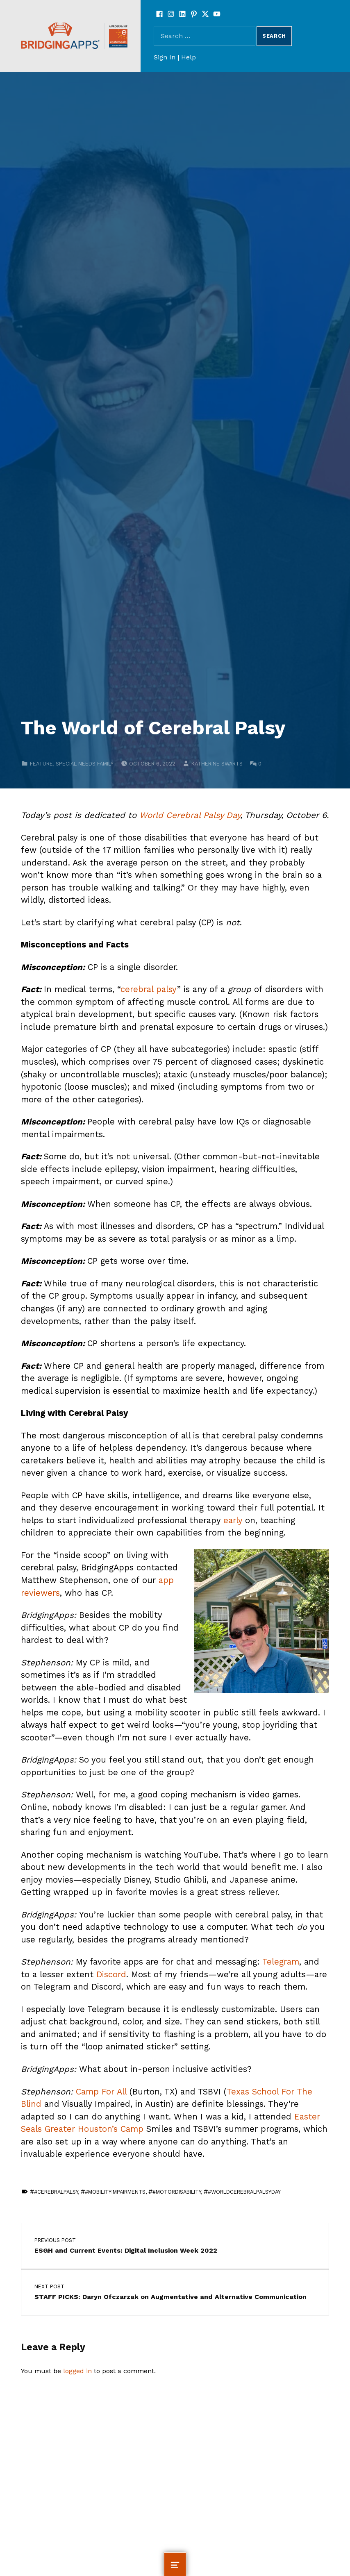  I want to click on Sign In, so click(164, 57).